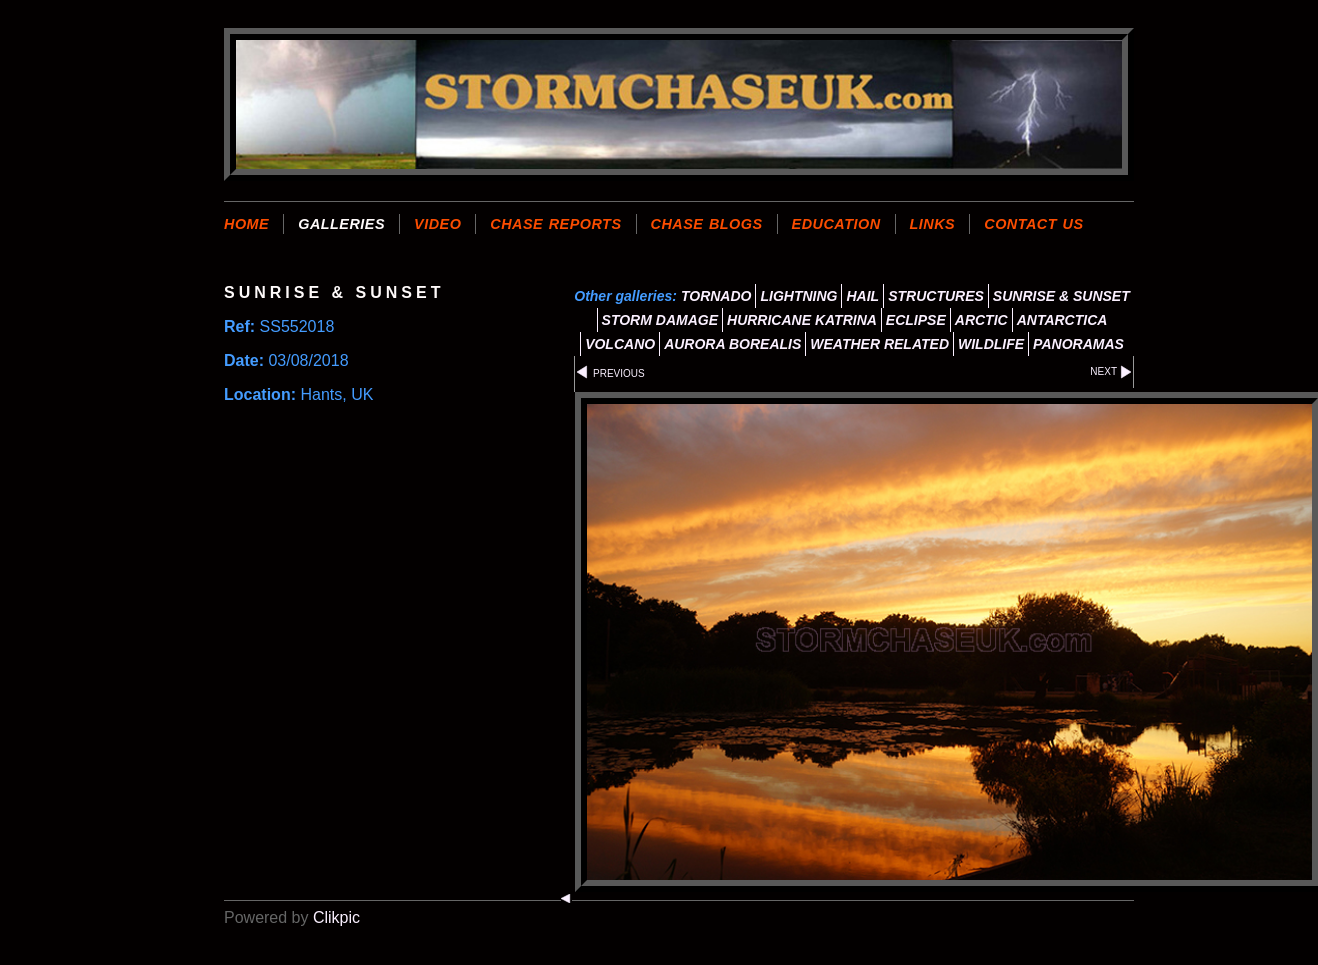 Image resolution: width=1318 pixels, height=965 pixels. What do you see at coordinates (933, 224) in the screenshot?
I see `LINKS` at bounding box center [933, 224].